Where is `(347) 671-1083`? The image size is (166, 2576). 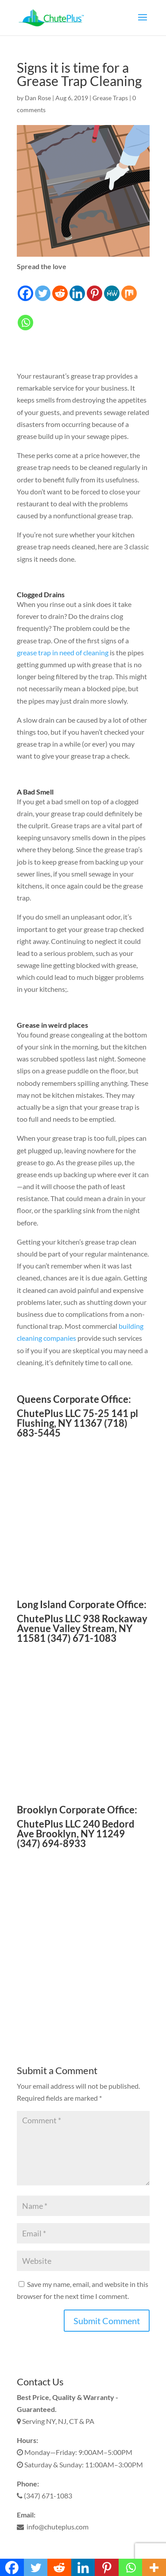
(347) 671-1083 is located at coordinates (44, 2495).